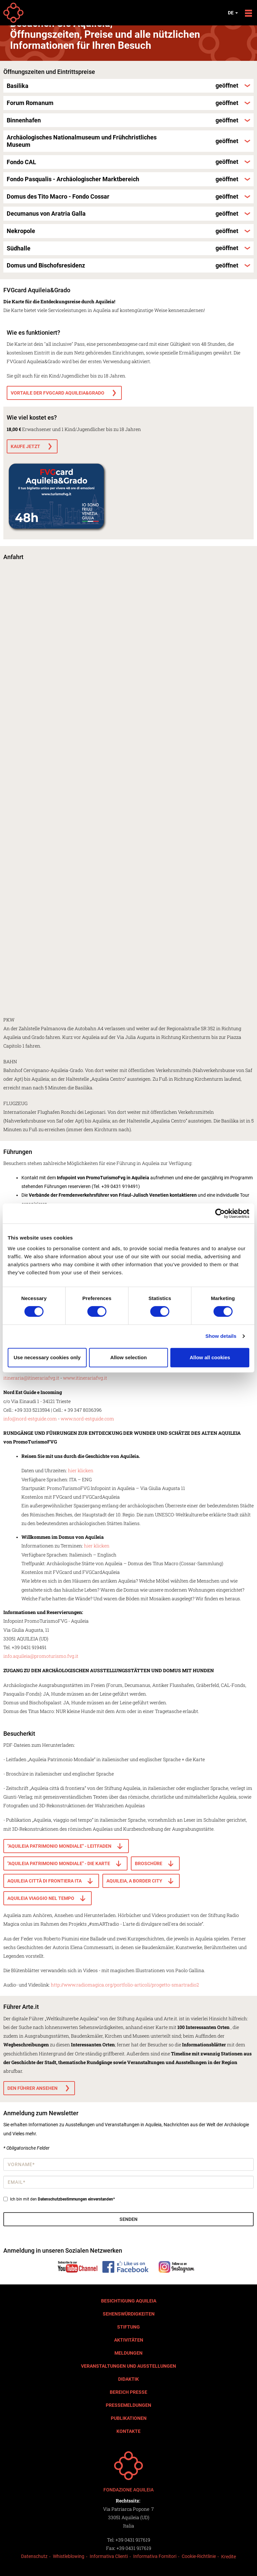  Describe the element at coordinates (58, 1863) in the screenshot. I see `"Aquileia Patrimonio Mondiale" - die Karte` at that location.